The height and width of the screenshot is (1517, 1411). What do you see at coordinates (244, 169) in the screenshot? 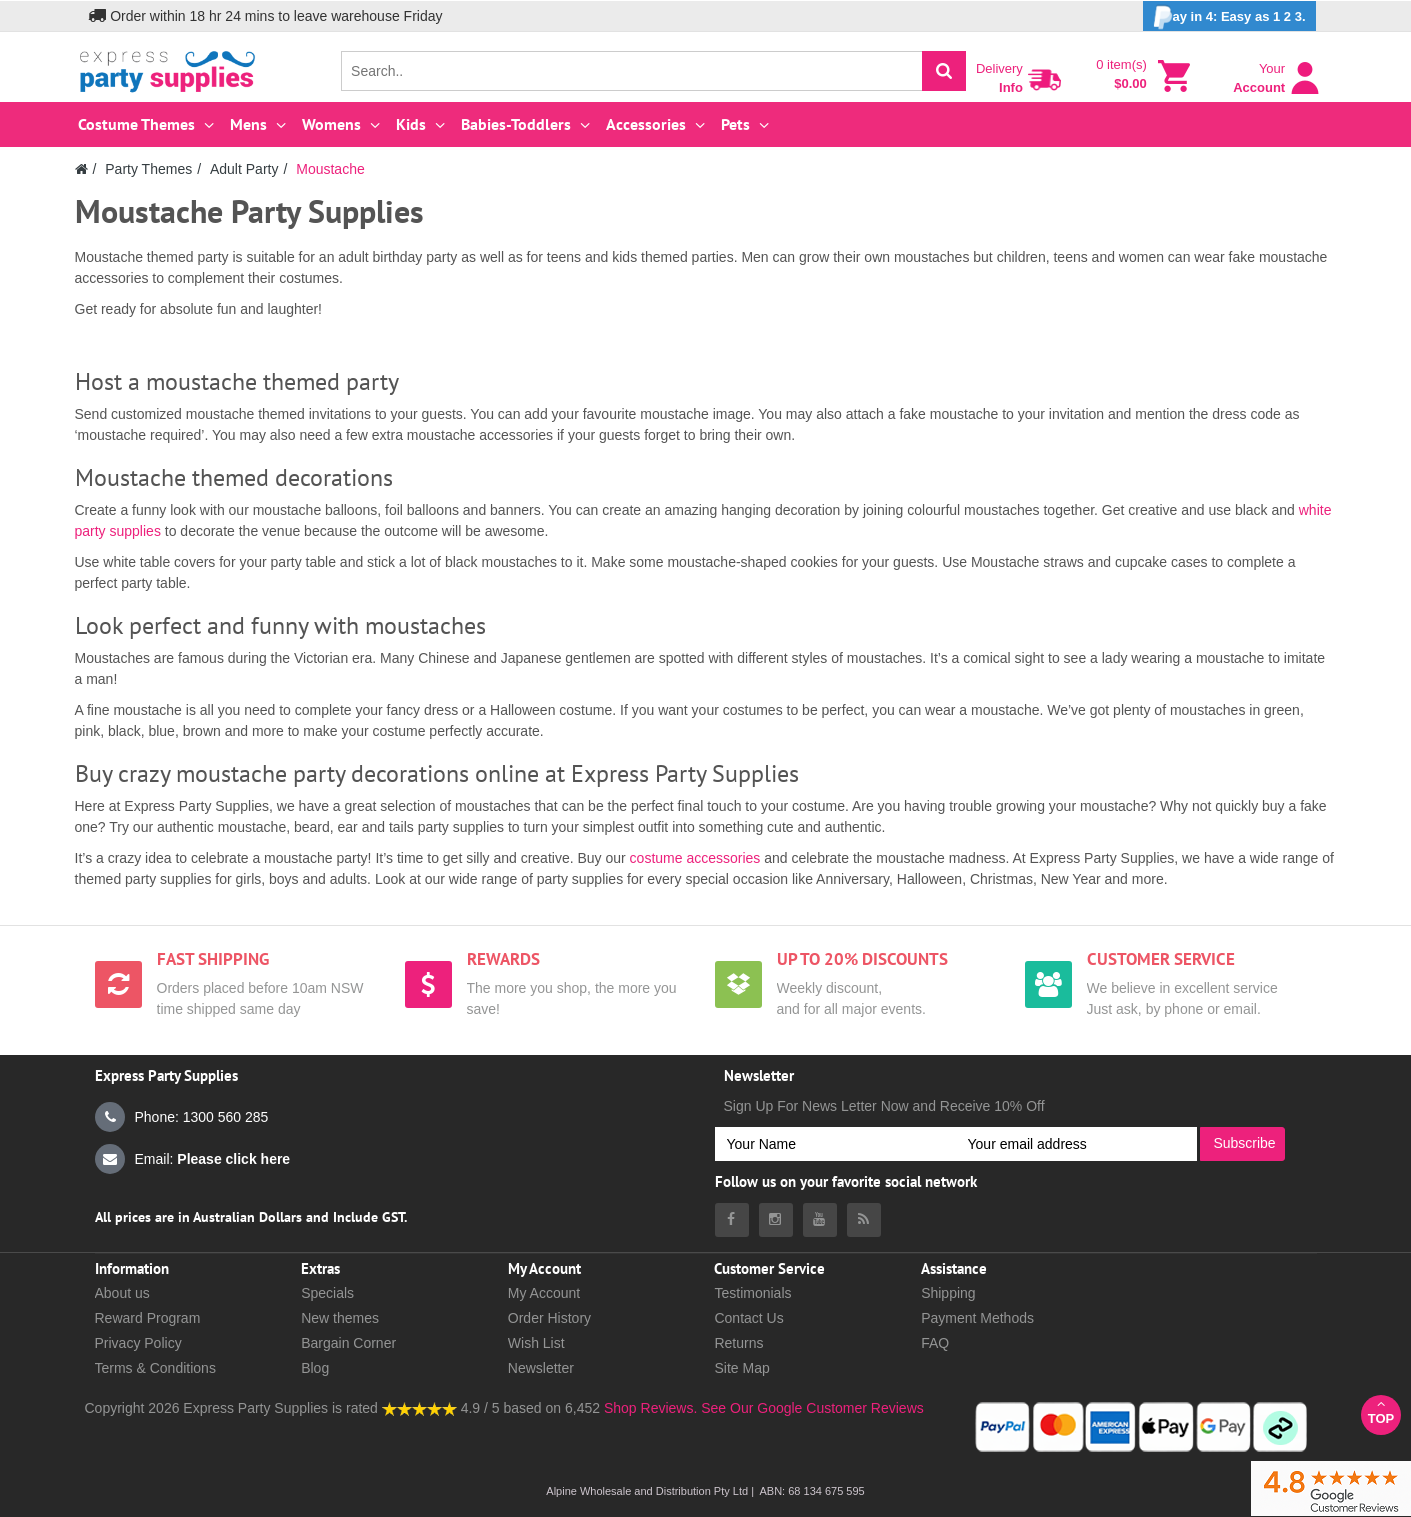
I see `Adult Party` at bounding box center [244, 169].